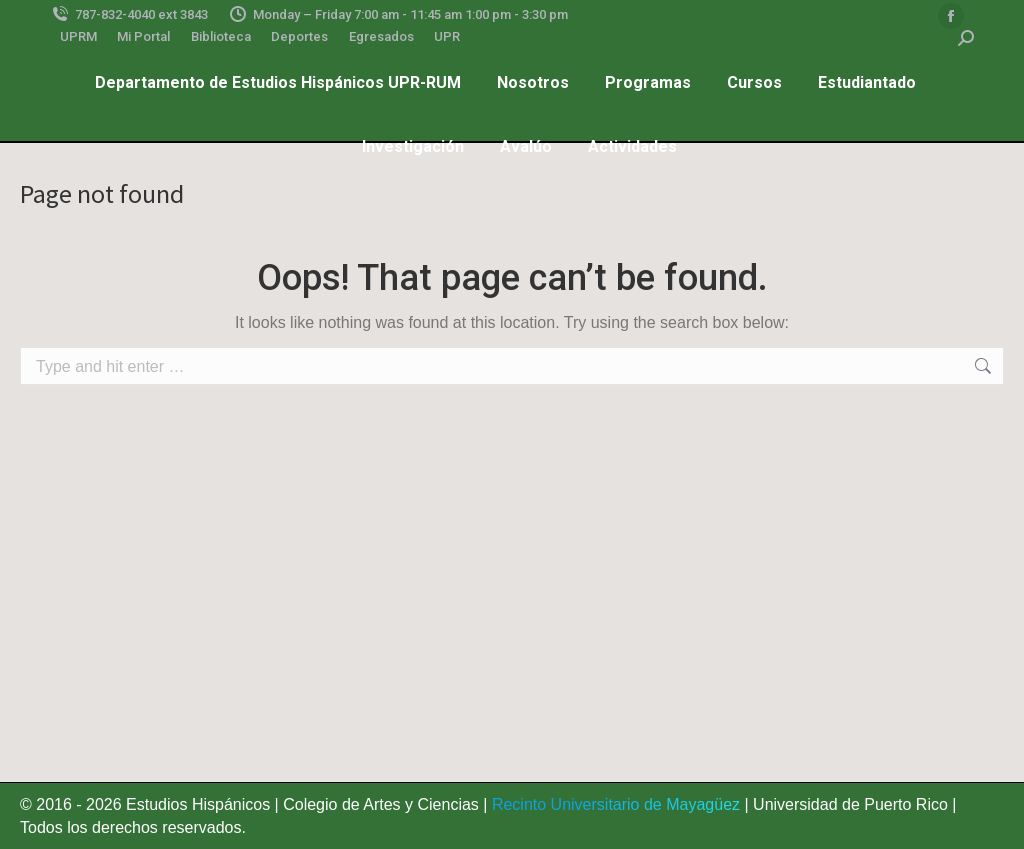 The image size is (1024, 849). What do you see at coordinates (850, 804) in the screenshot?
I see `Universidad de Puerto Rico` at bounding box center [850, 804].